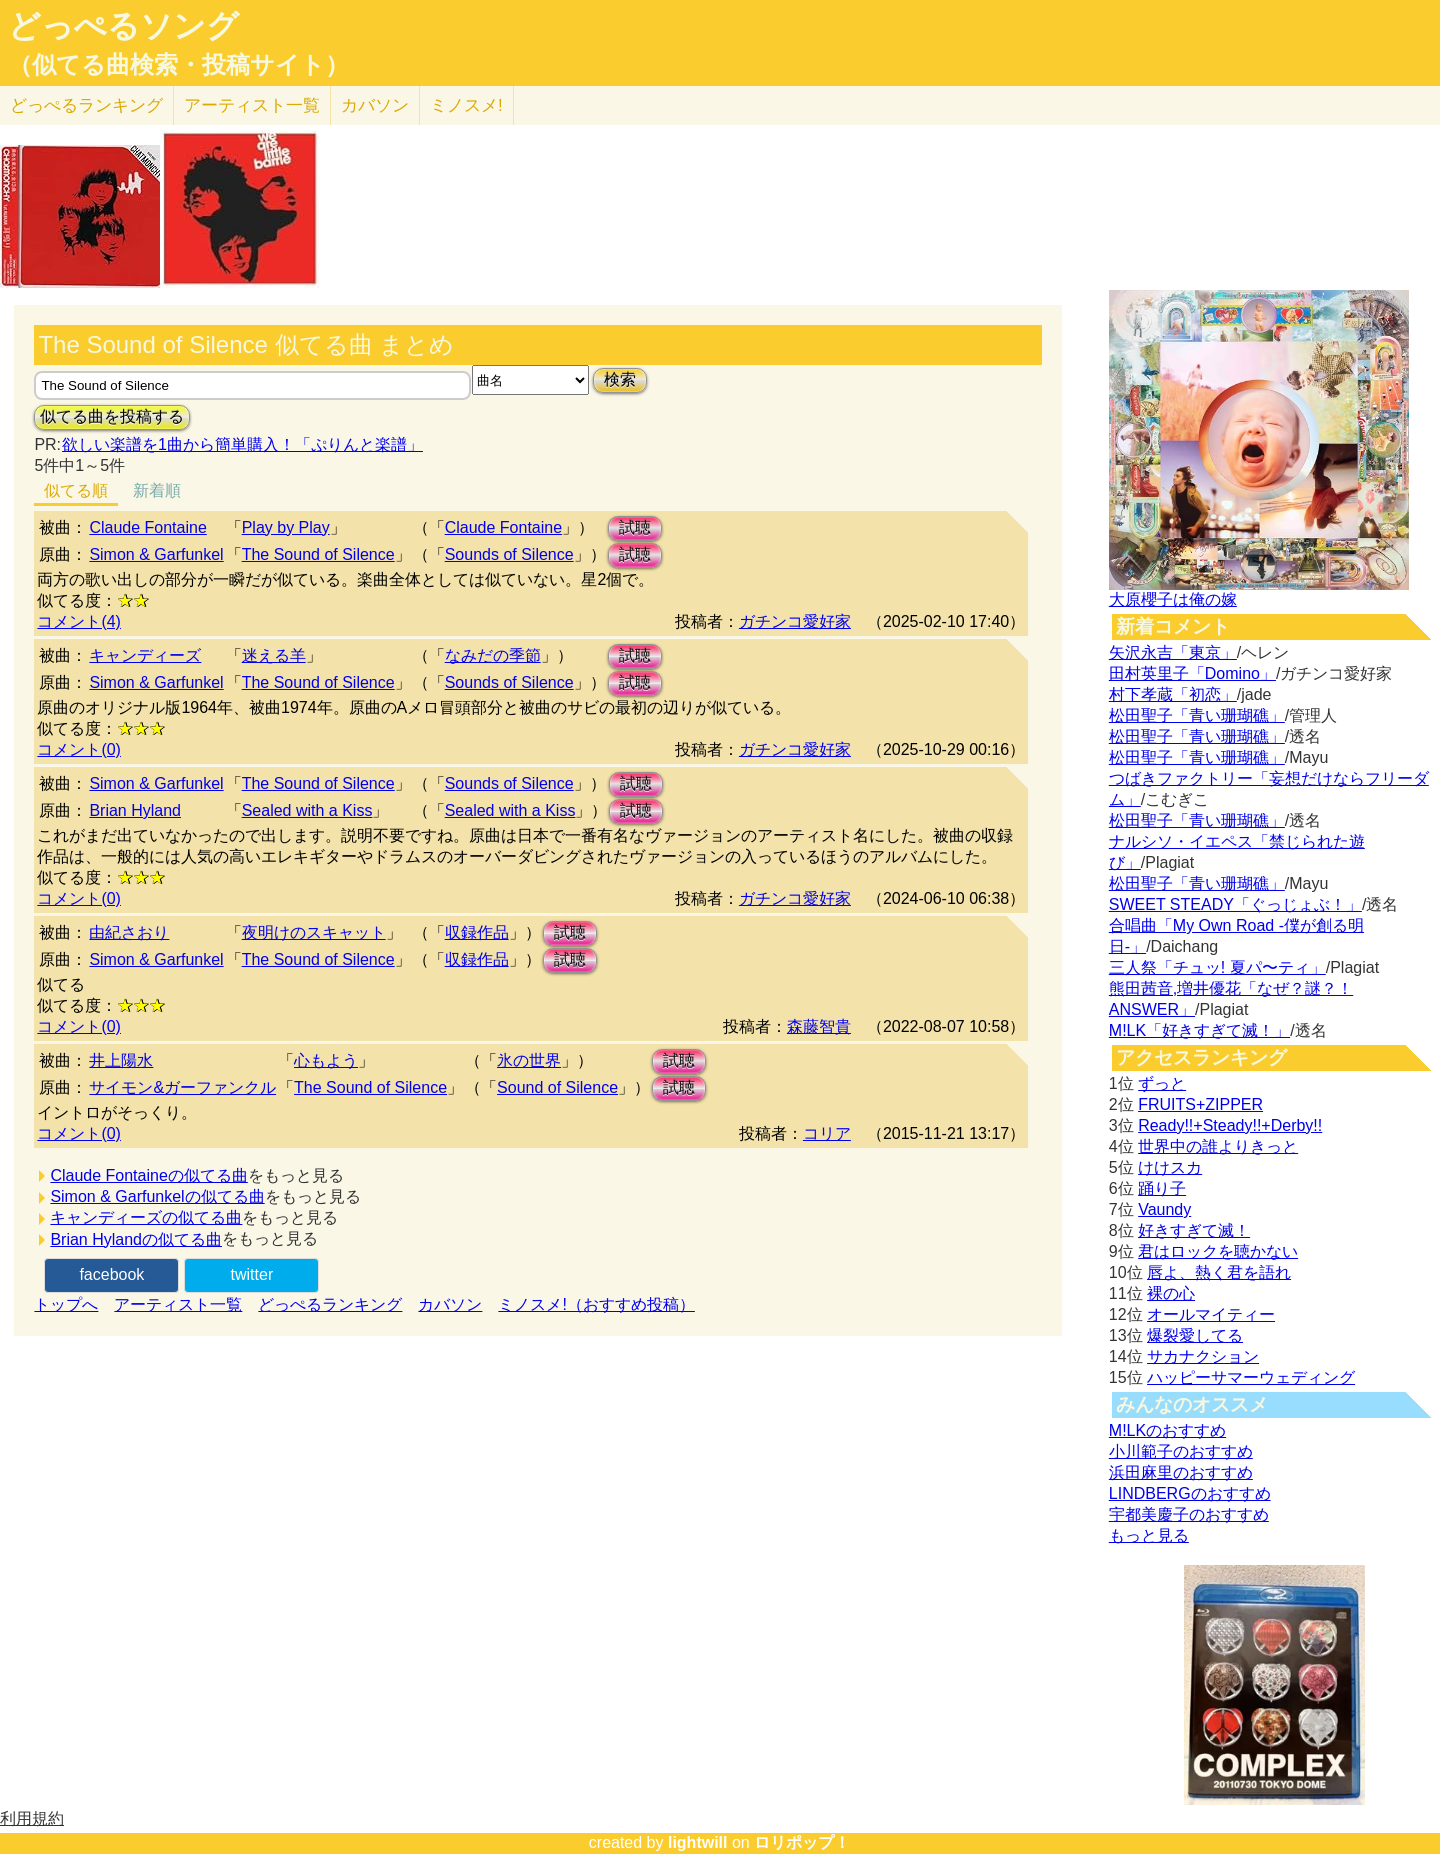 This screenshot has width=1440, height=1854. What do you see at coordinates (827, 1133) in the screenshot?
I see `コリア` at bounding box center [827, 1133].